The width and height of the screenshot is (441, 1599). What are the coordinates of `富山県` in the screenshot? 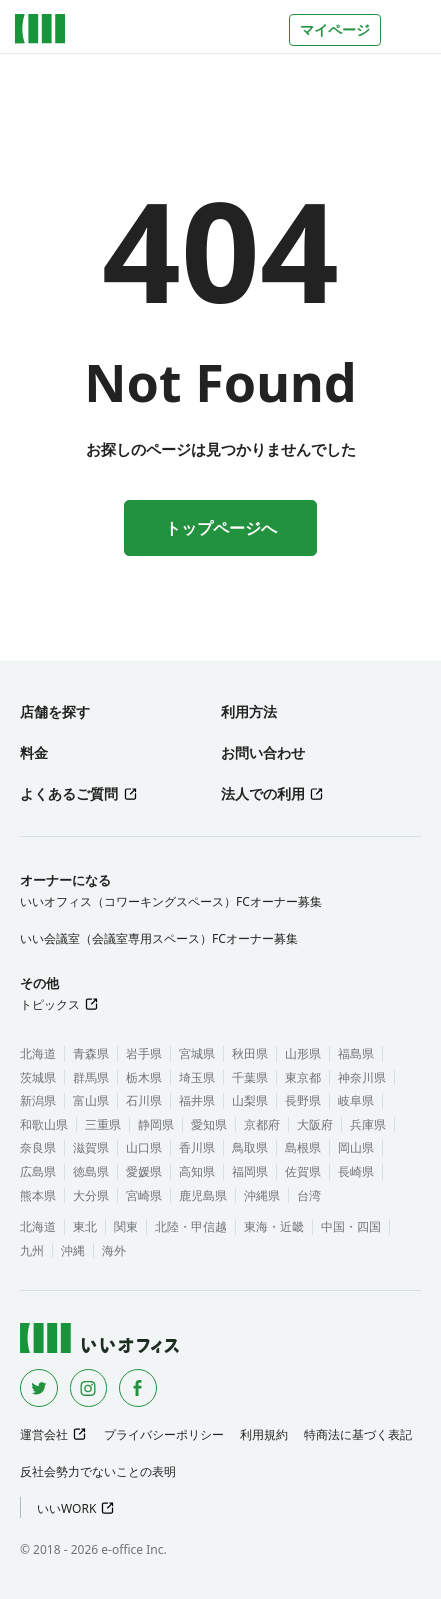 It's located at (91, 1100).